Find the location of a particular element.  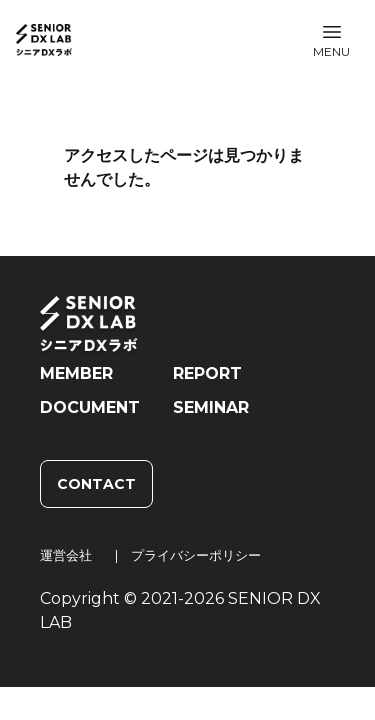

運営会社 is located at coordinates (66, 555).